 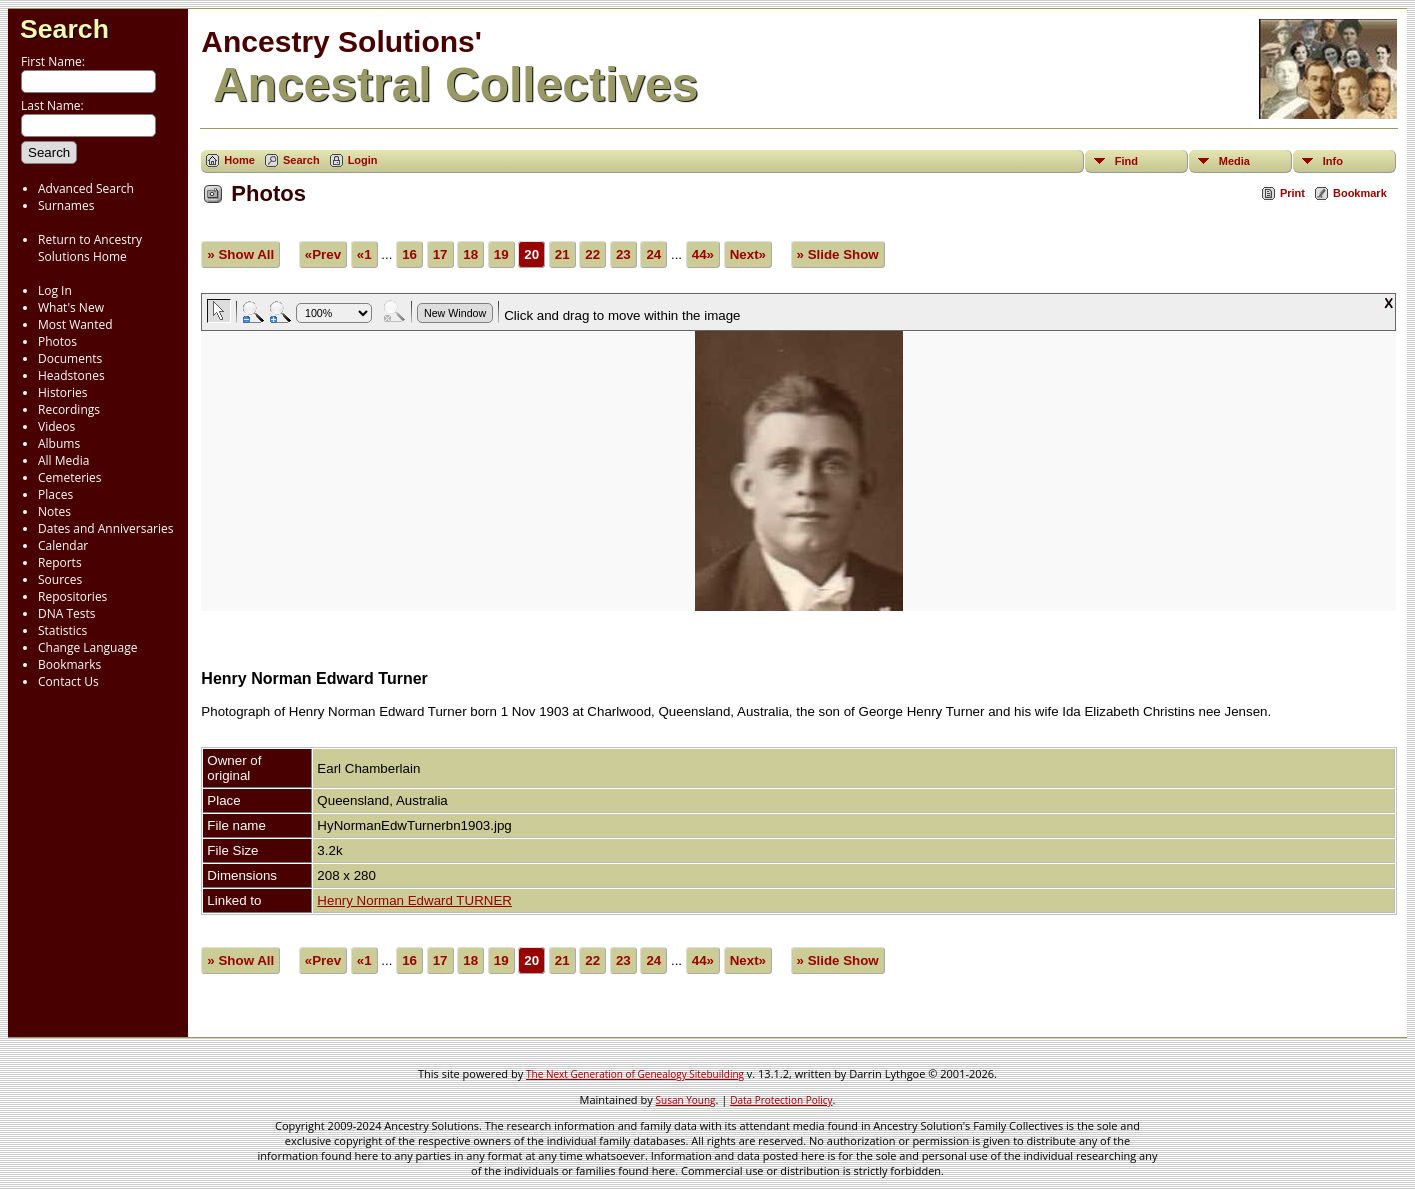 What do you see at coordinates (1234, 161) in the screenshot?
I see `Media` at bounding box center [1234, 161].